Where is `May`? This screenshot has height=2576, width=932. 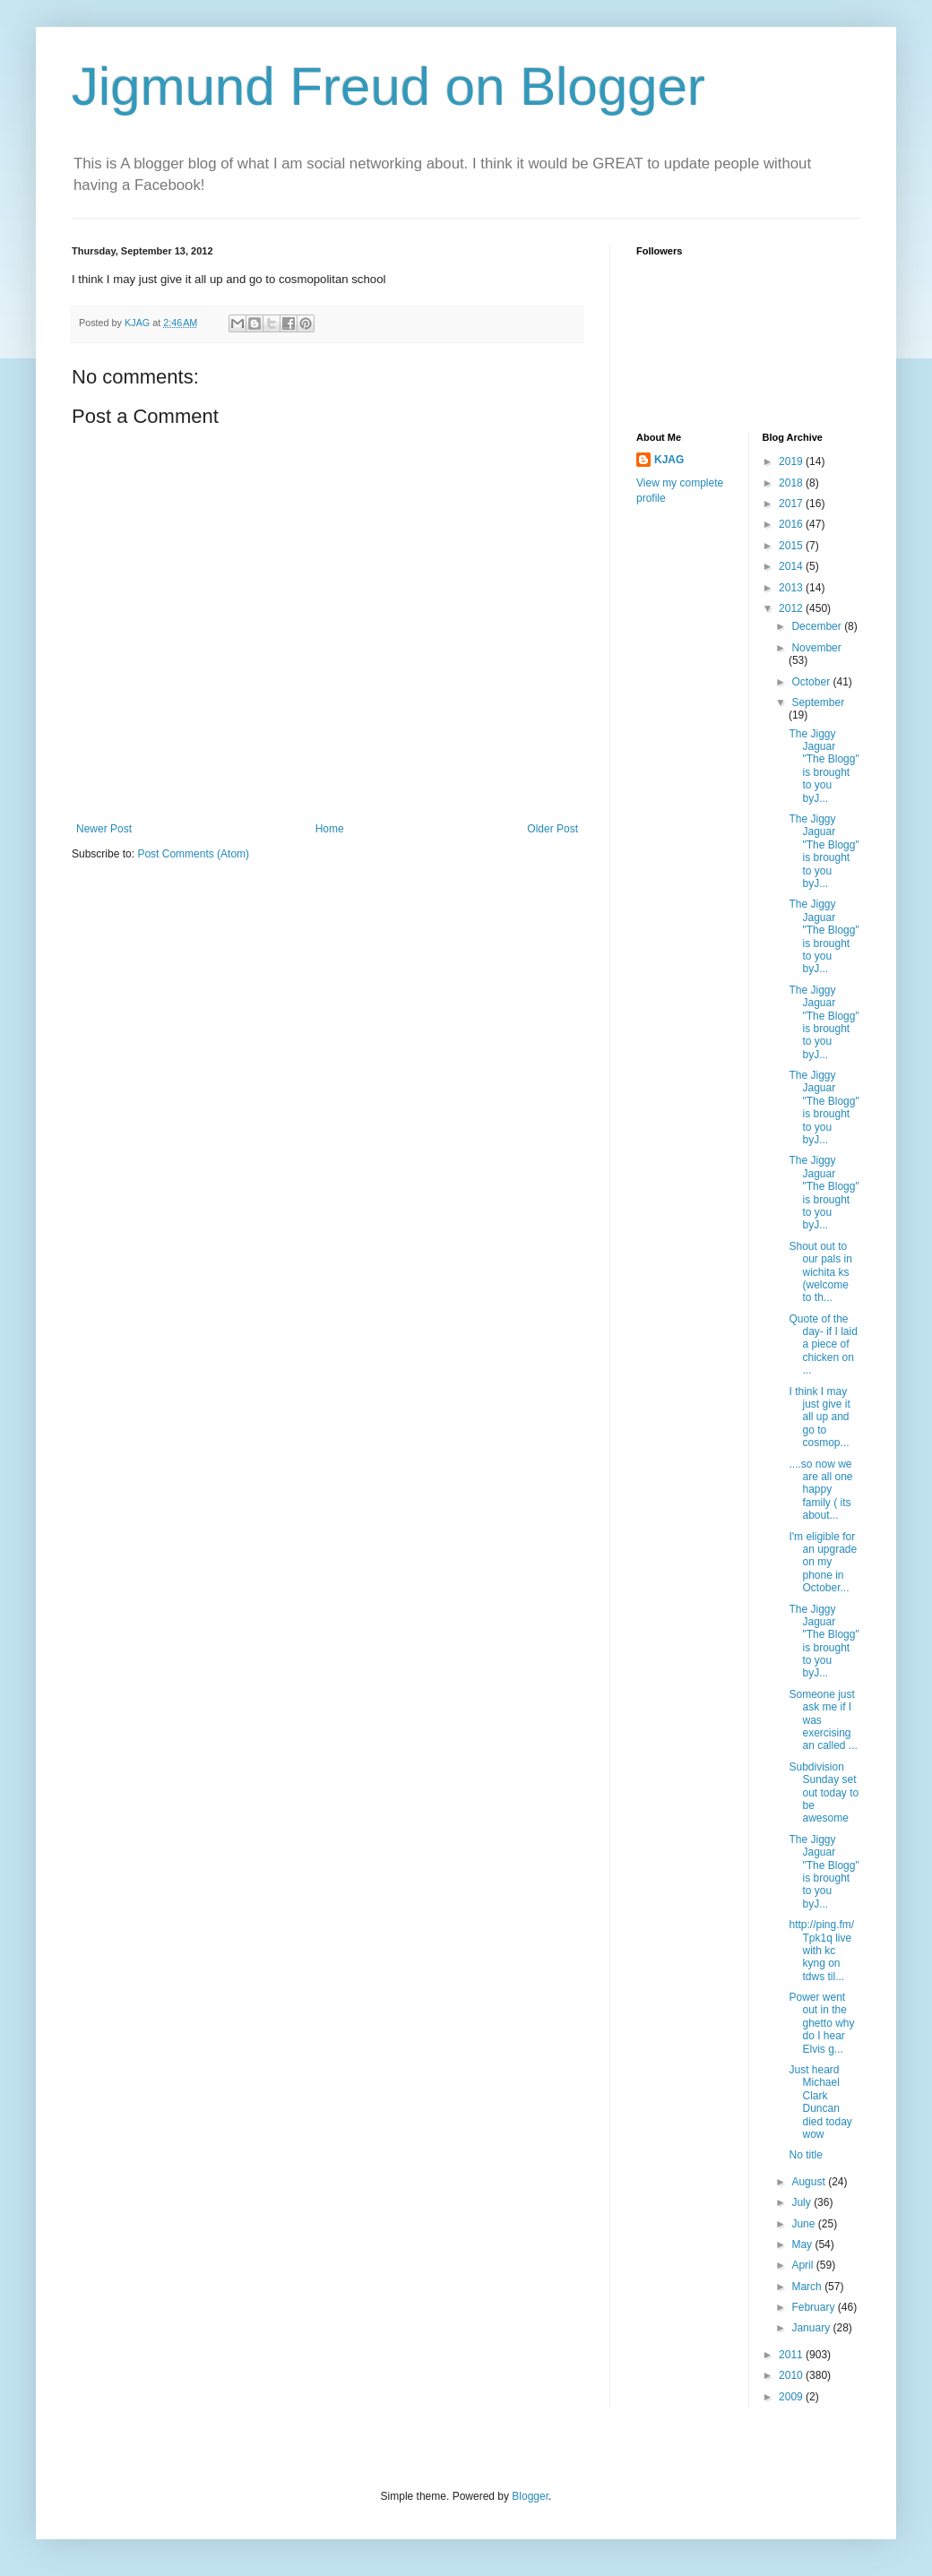 May is located at coordinates (803, 2244).